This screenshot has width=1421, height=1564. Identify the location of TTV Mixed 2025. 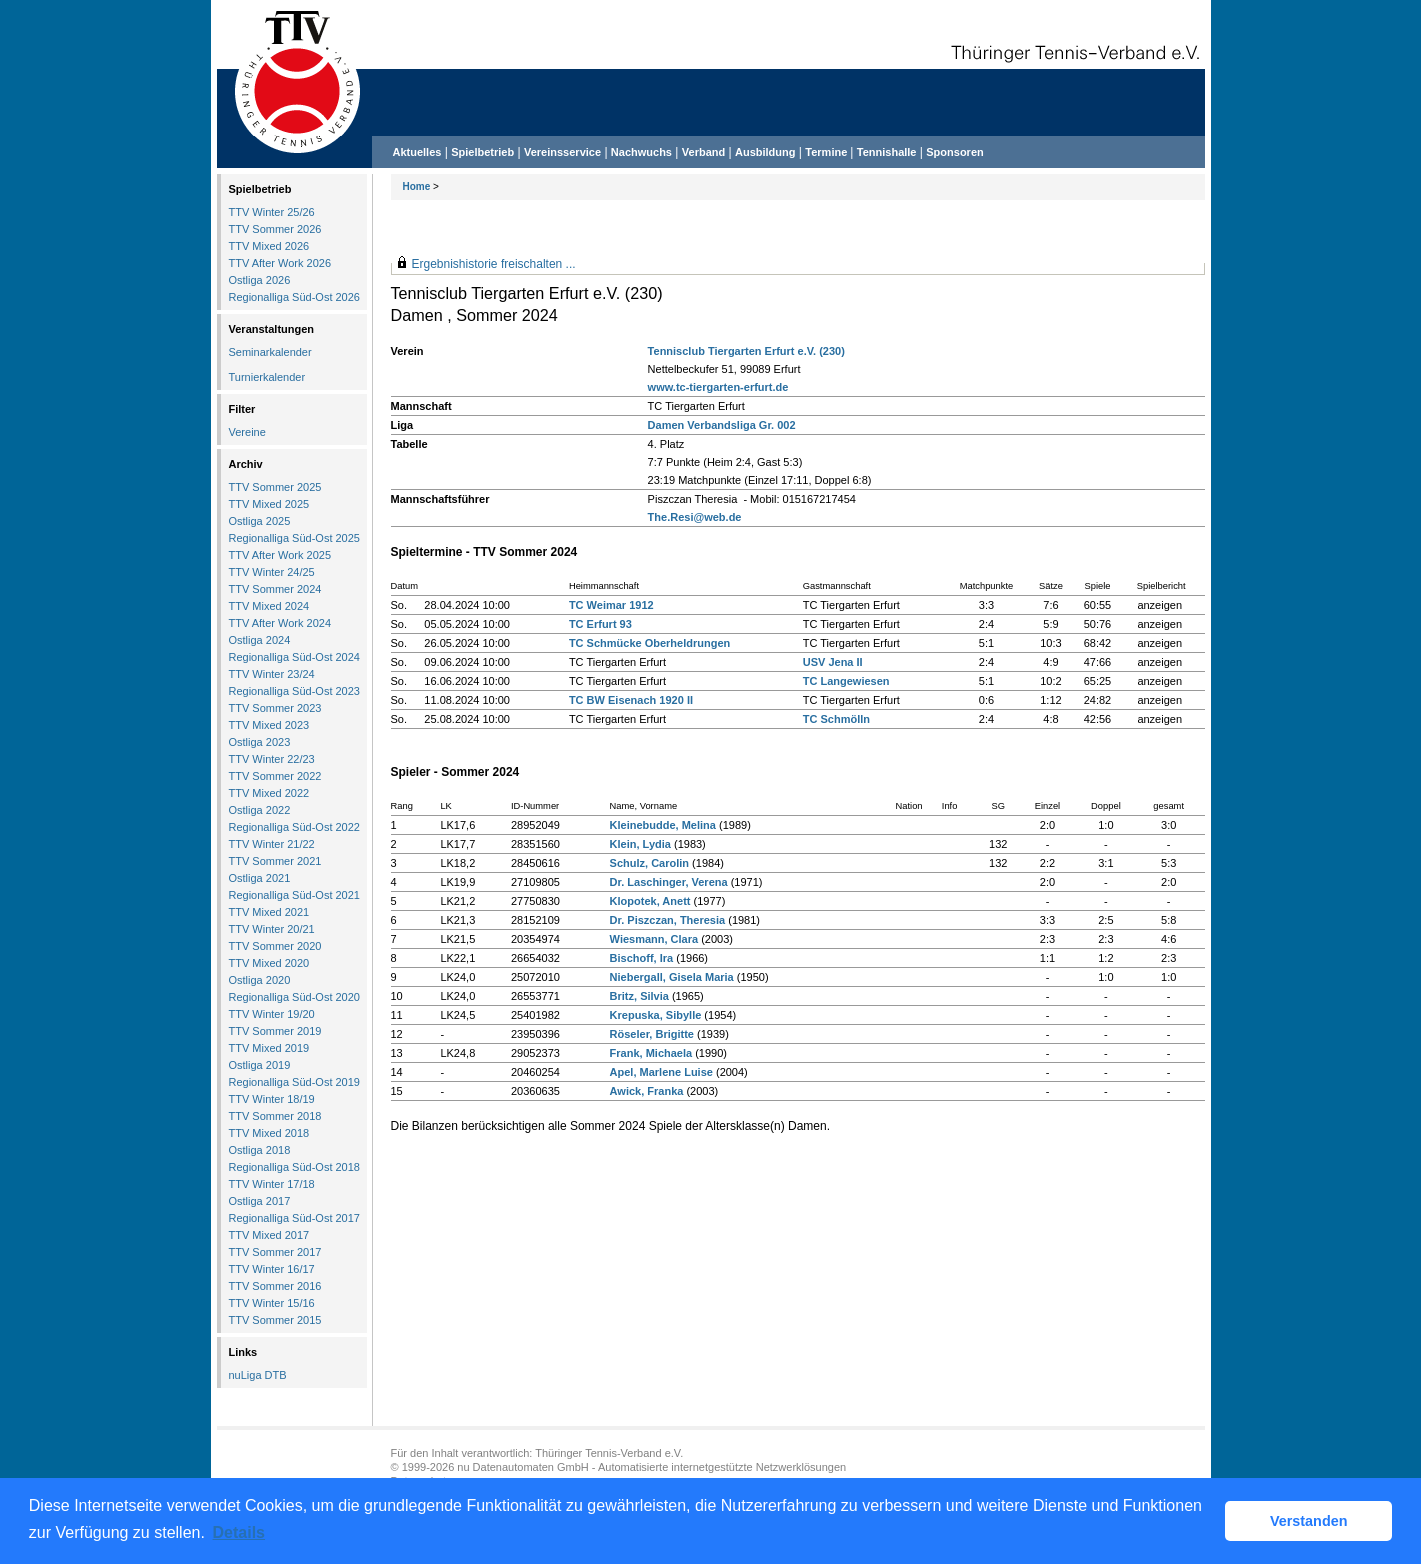
(269, 504).